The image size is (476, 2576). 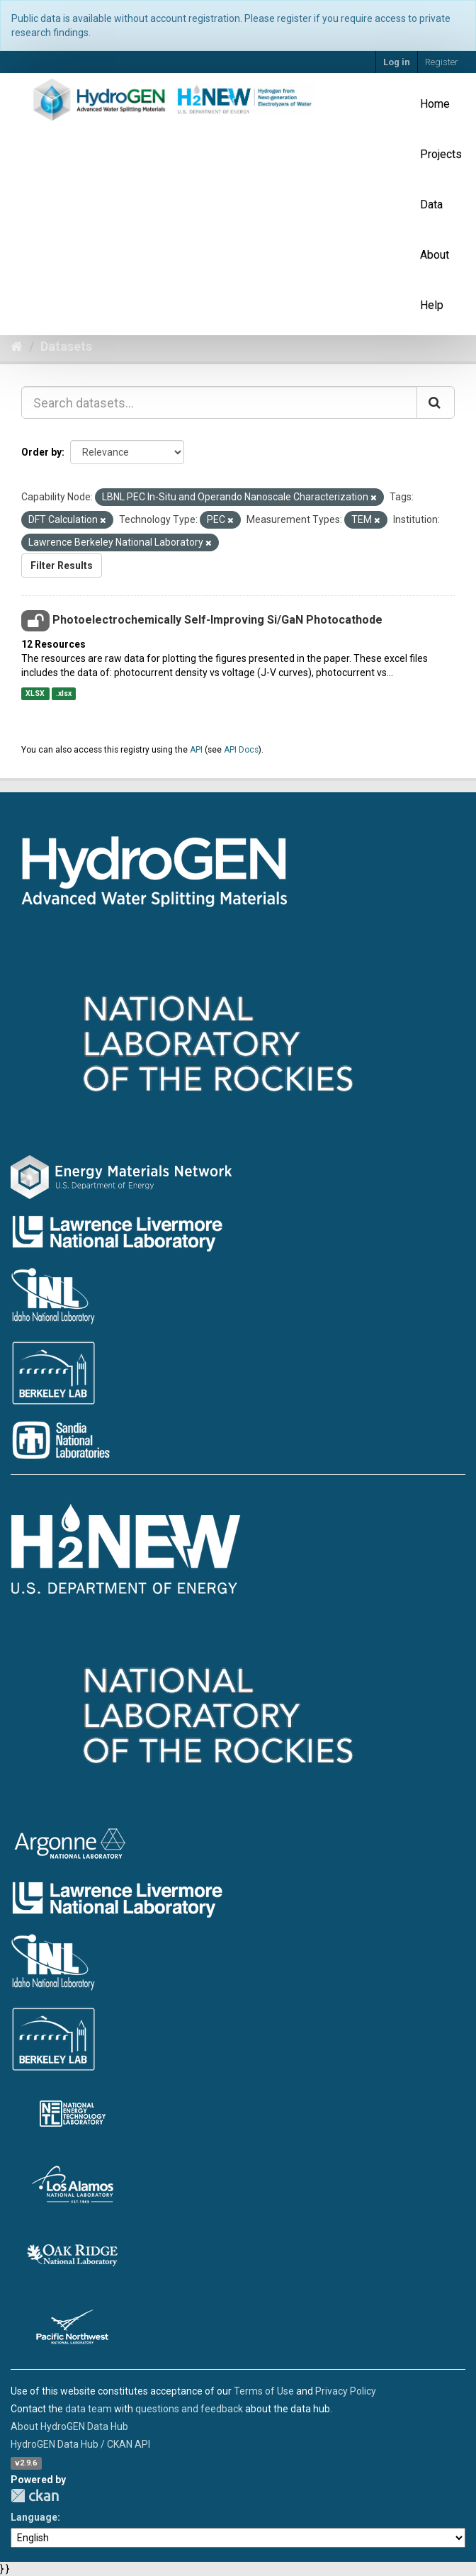 I want to click on Log in, so click(x=396, y=62).